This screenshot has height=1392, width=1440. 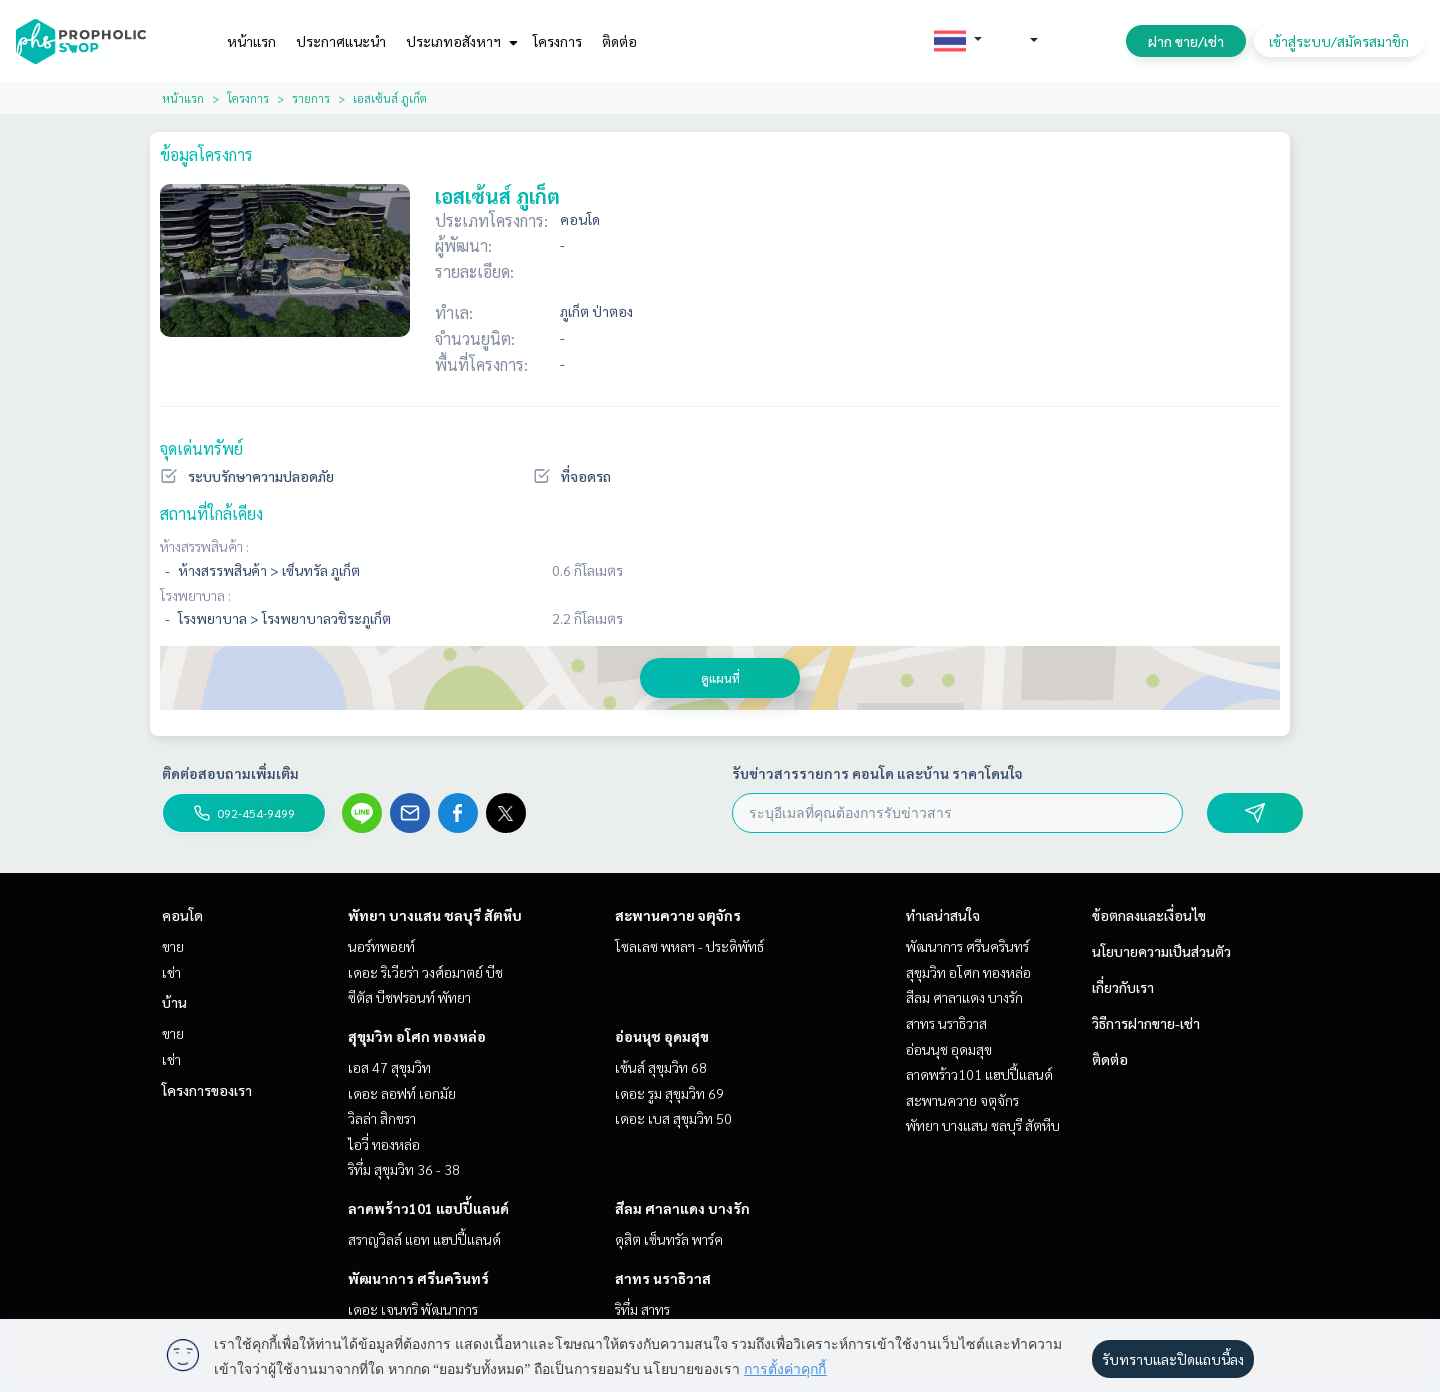 What do you see at coordinates (1146, 1023) in the screenshot?
I see `วิธีการฝากขาย-เช่า` at bounding box center [1146, 1023].